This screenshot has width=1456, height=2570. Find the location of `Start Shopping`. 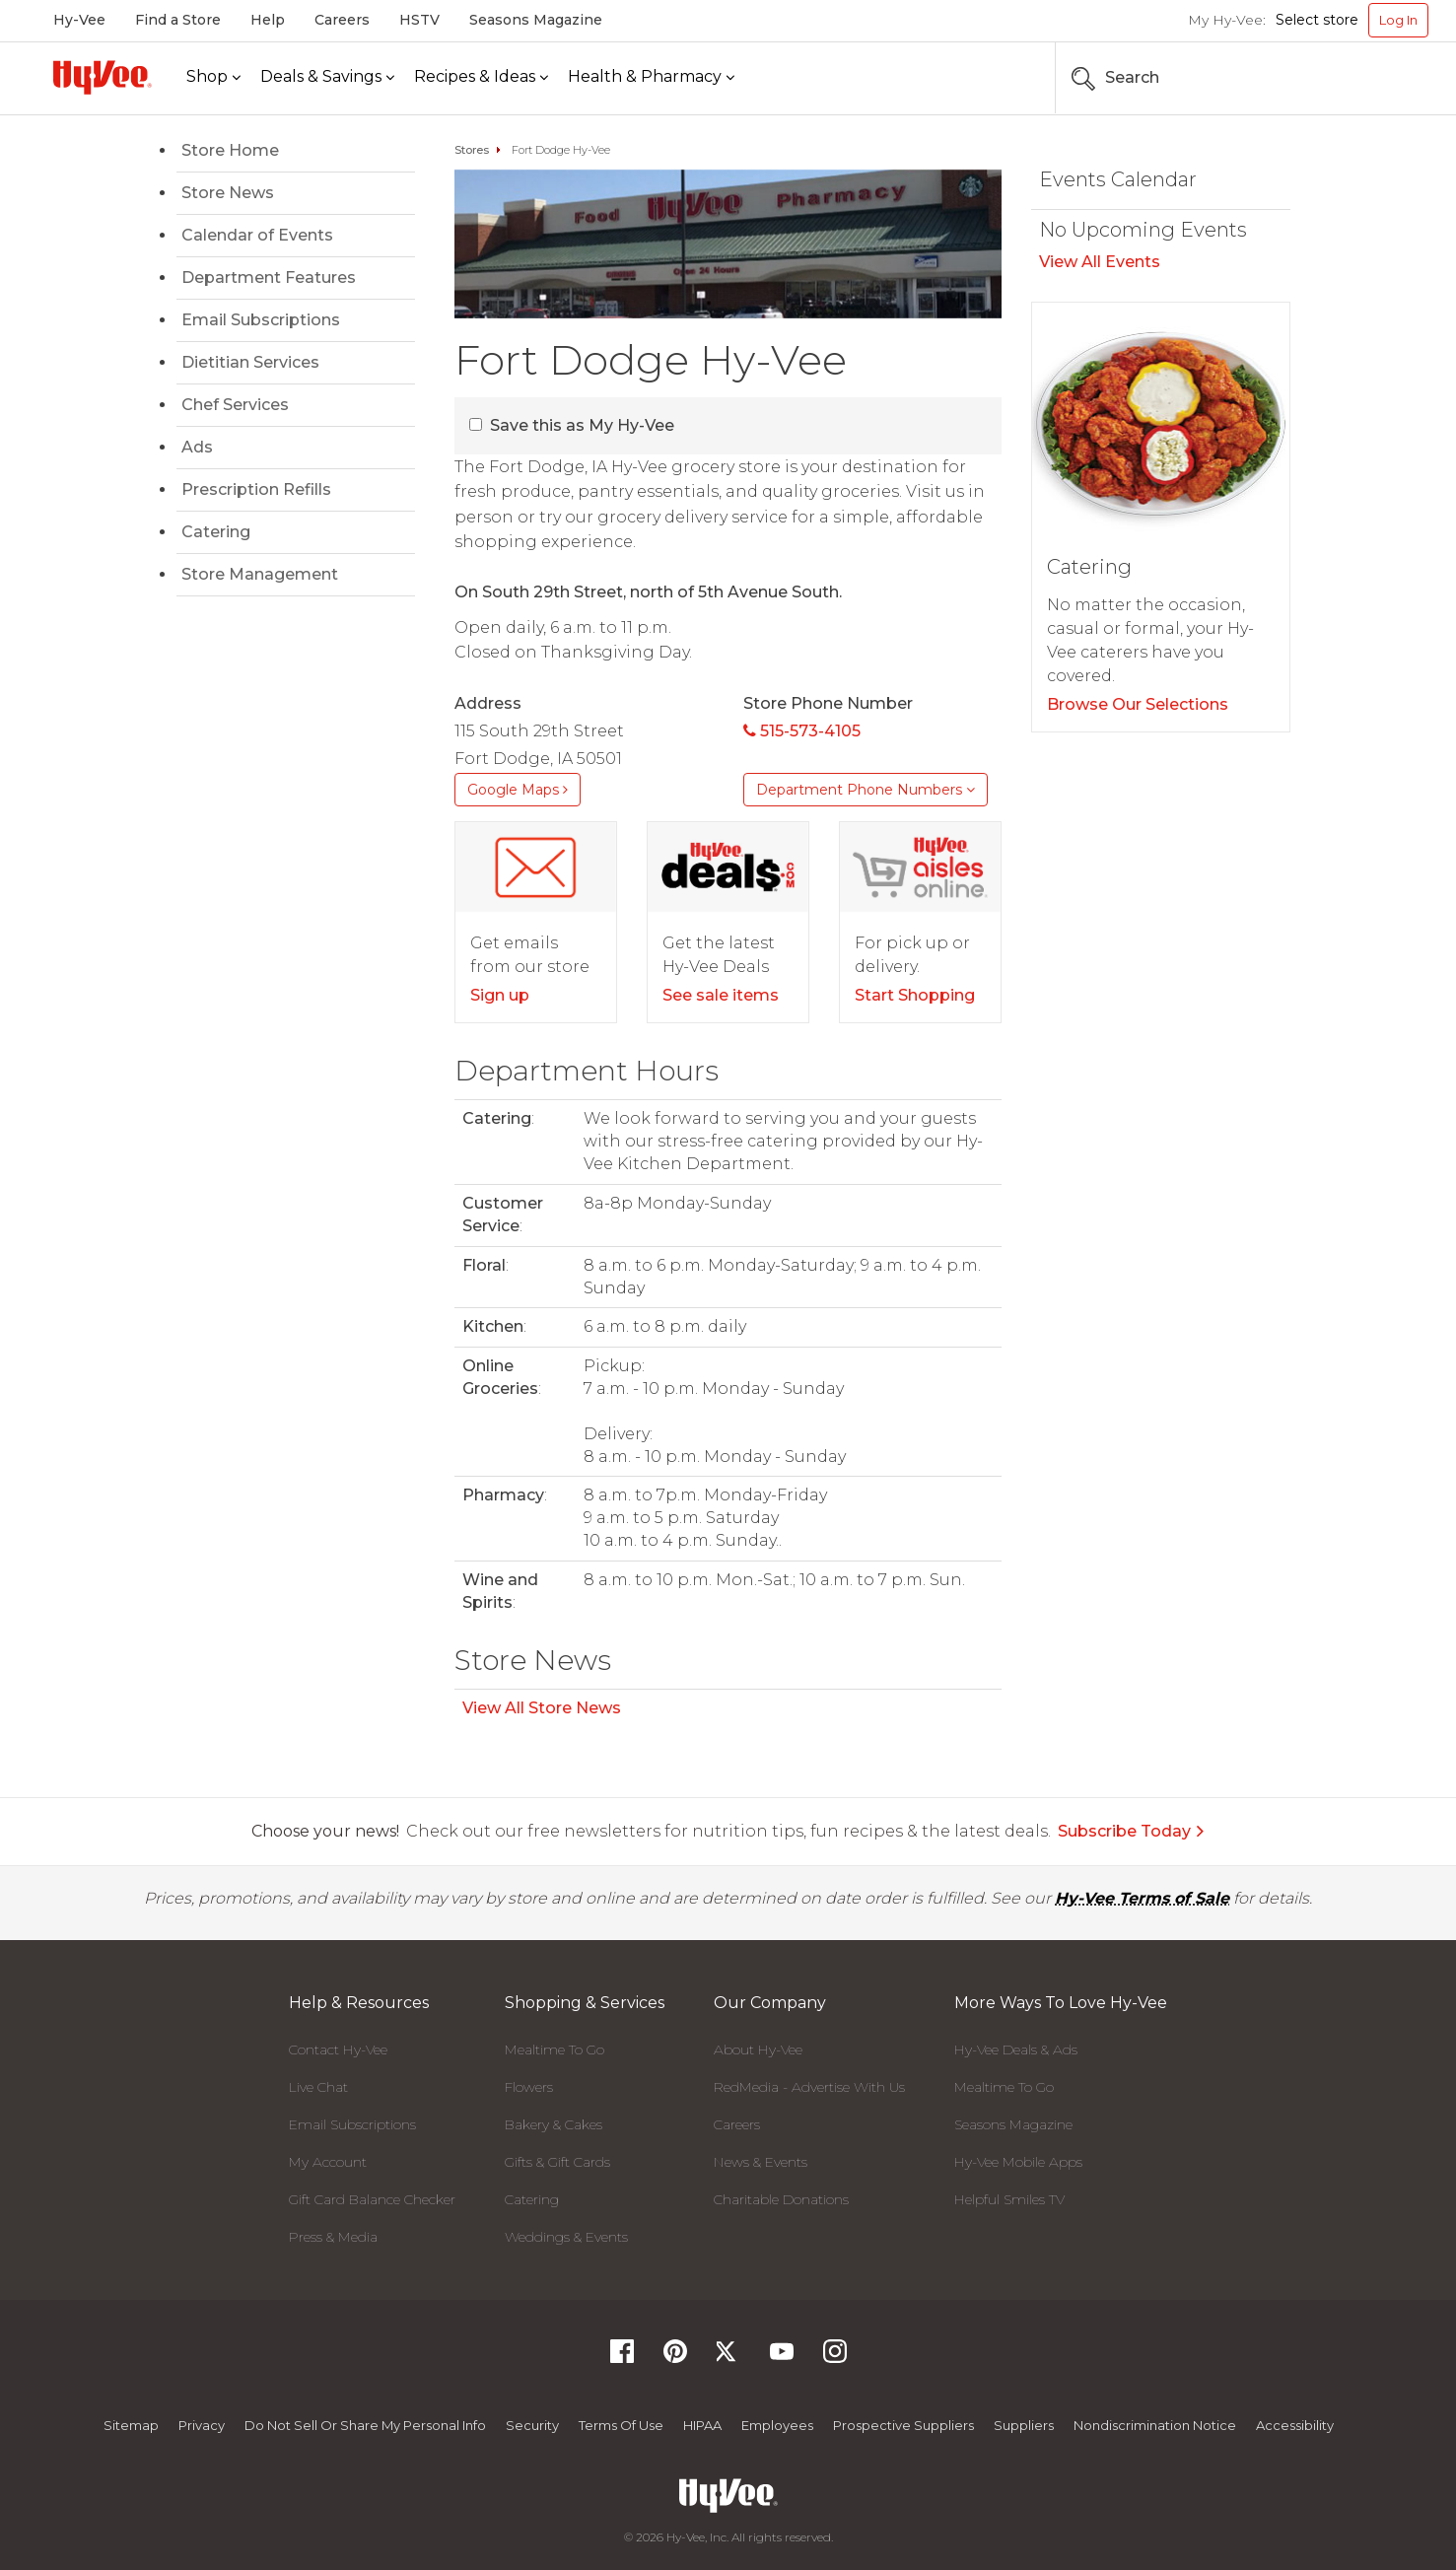

Start Shopping is located at coordinates (915, 995).